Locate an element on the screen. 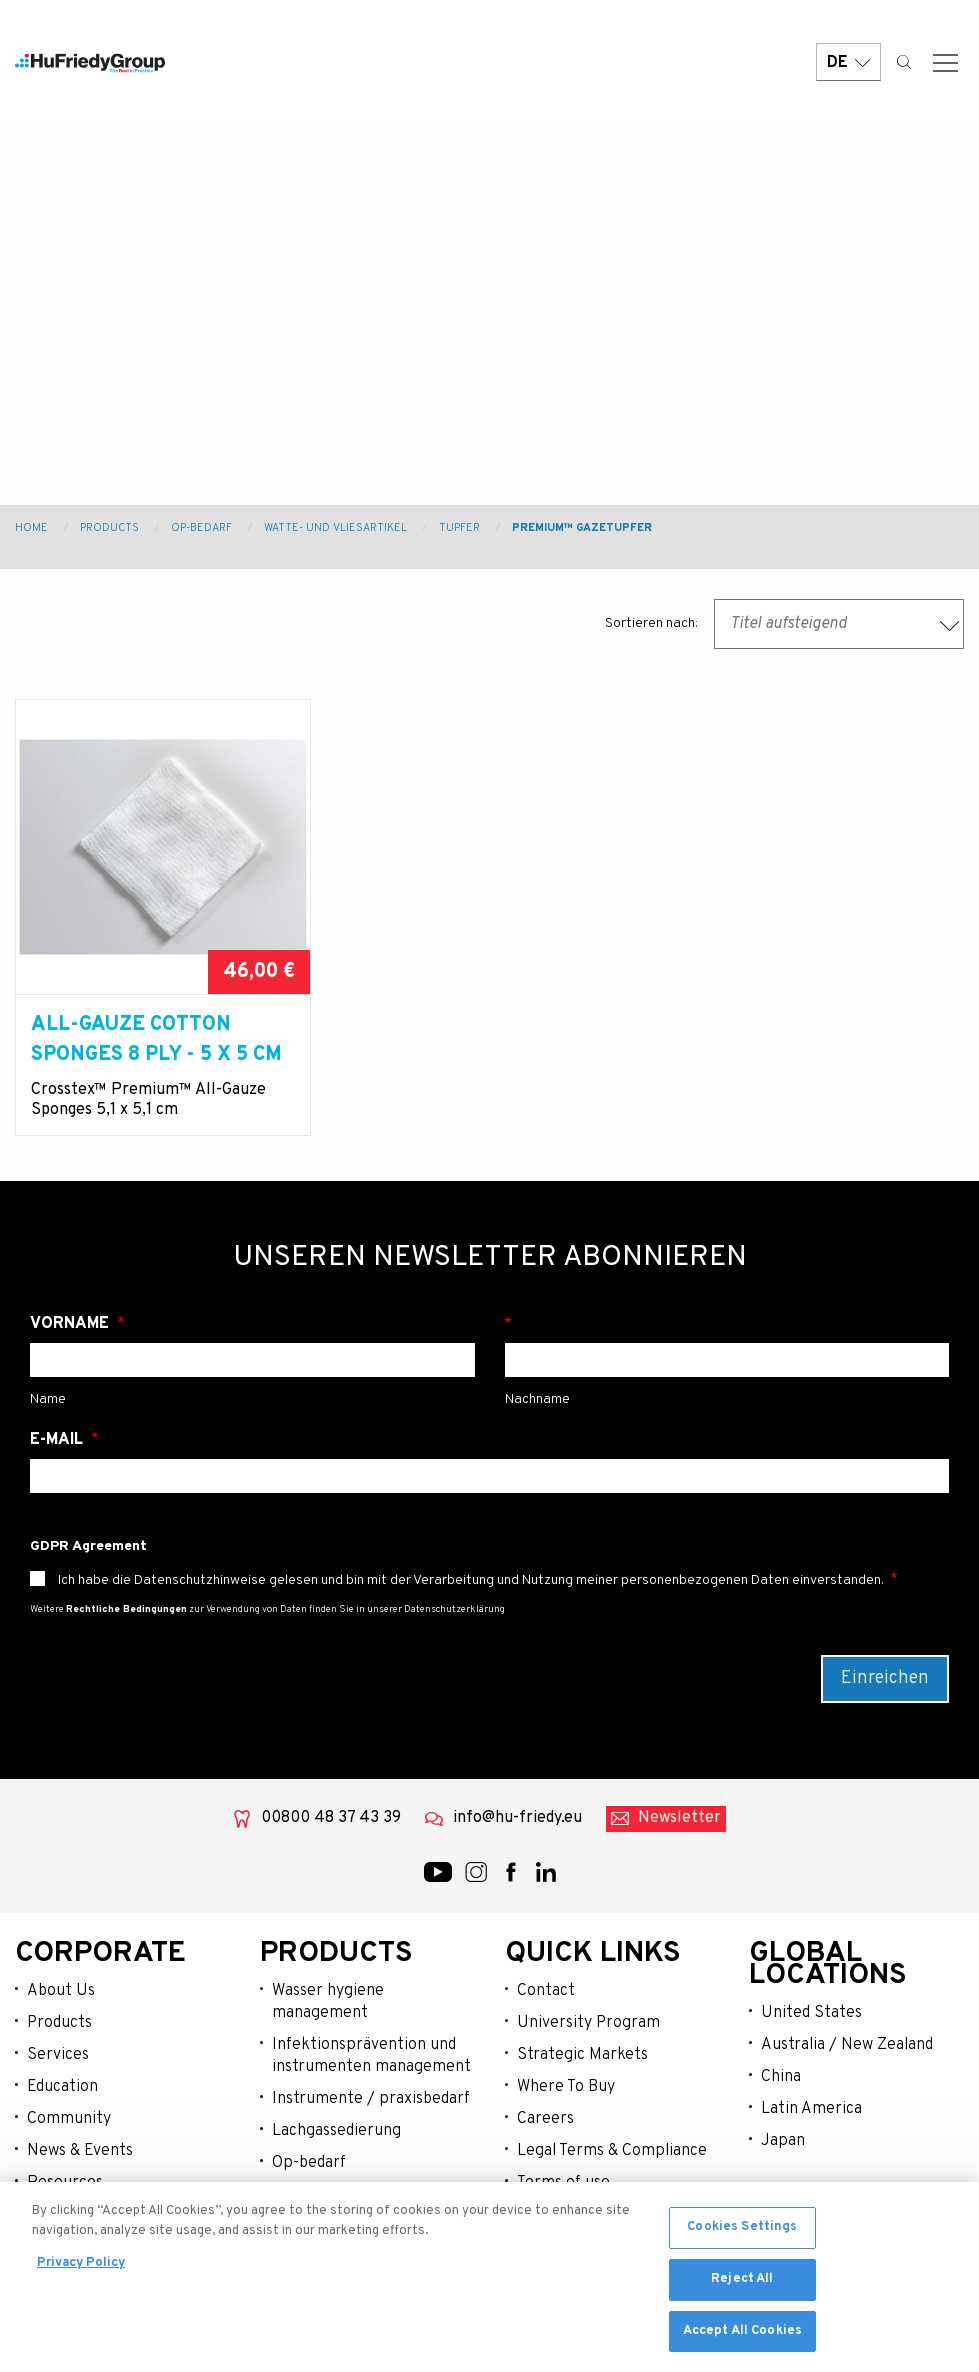 This screenshot has width=979, height=2372. China is located at coordinates (781, 2077).